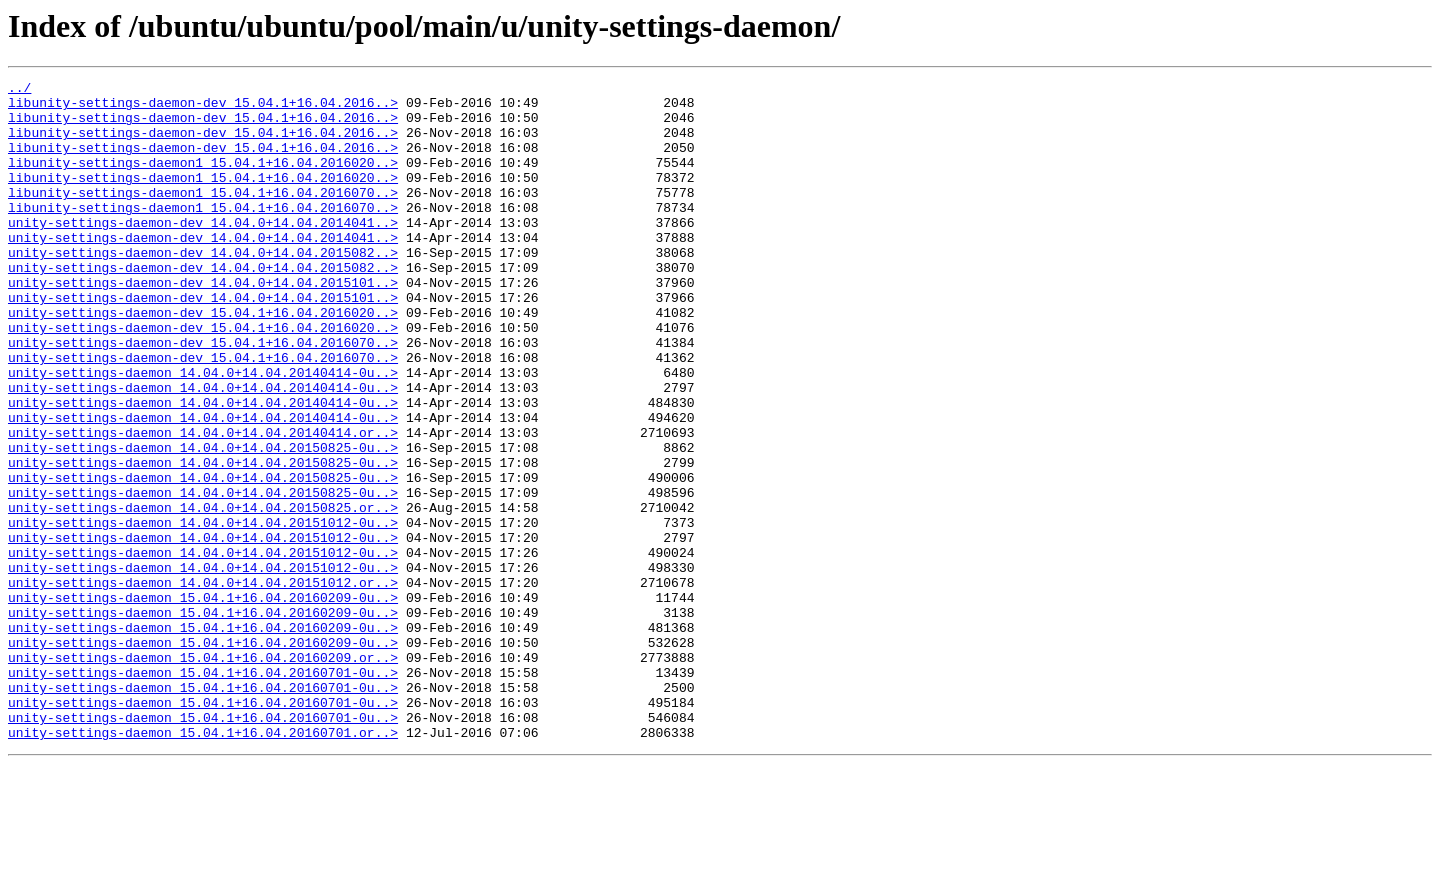 The width and height of the screenshot is (1440, 896). I want to click on unity-settings-daemon_15.04.1+16.04.20160701.or..>, so click(203, 864).